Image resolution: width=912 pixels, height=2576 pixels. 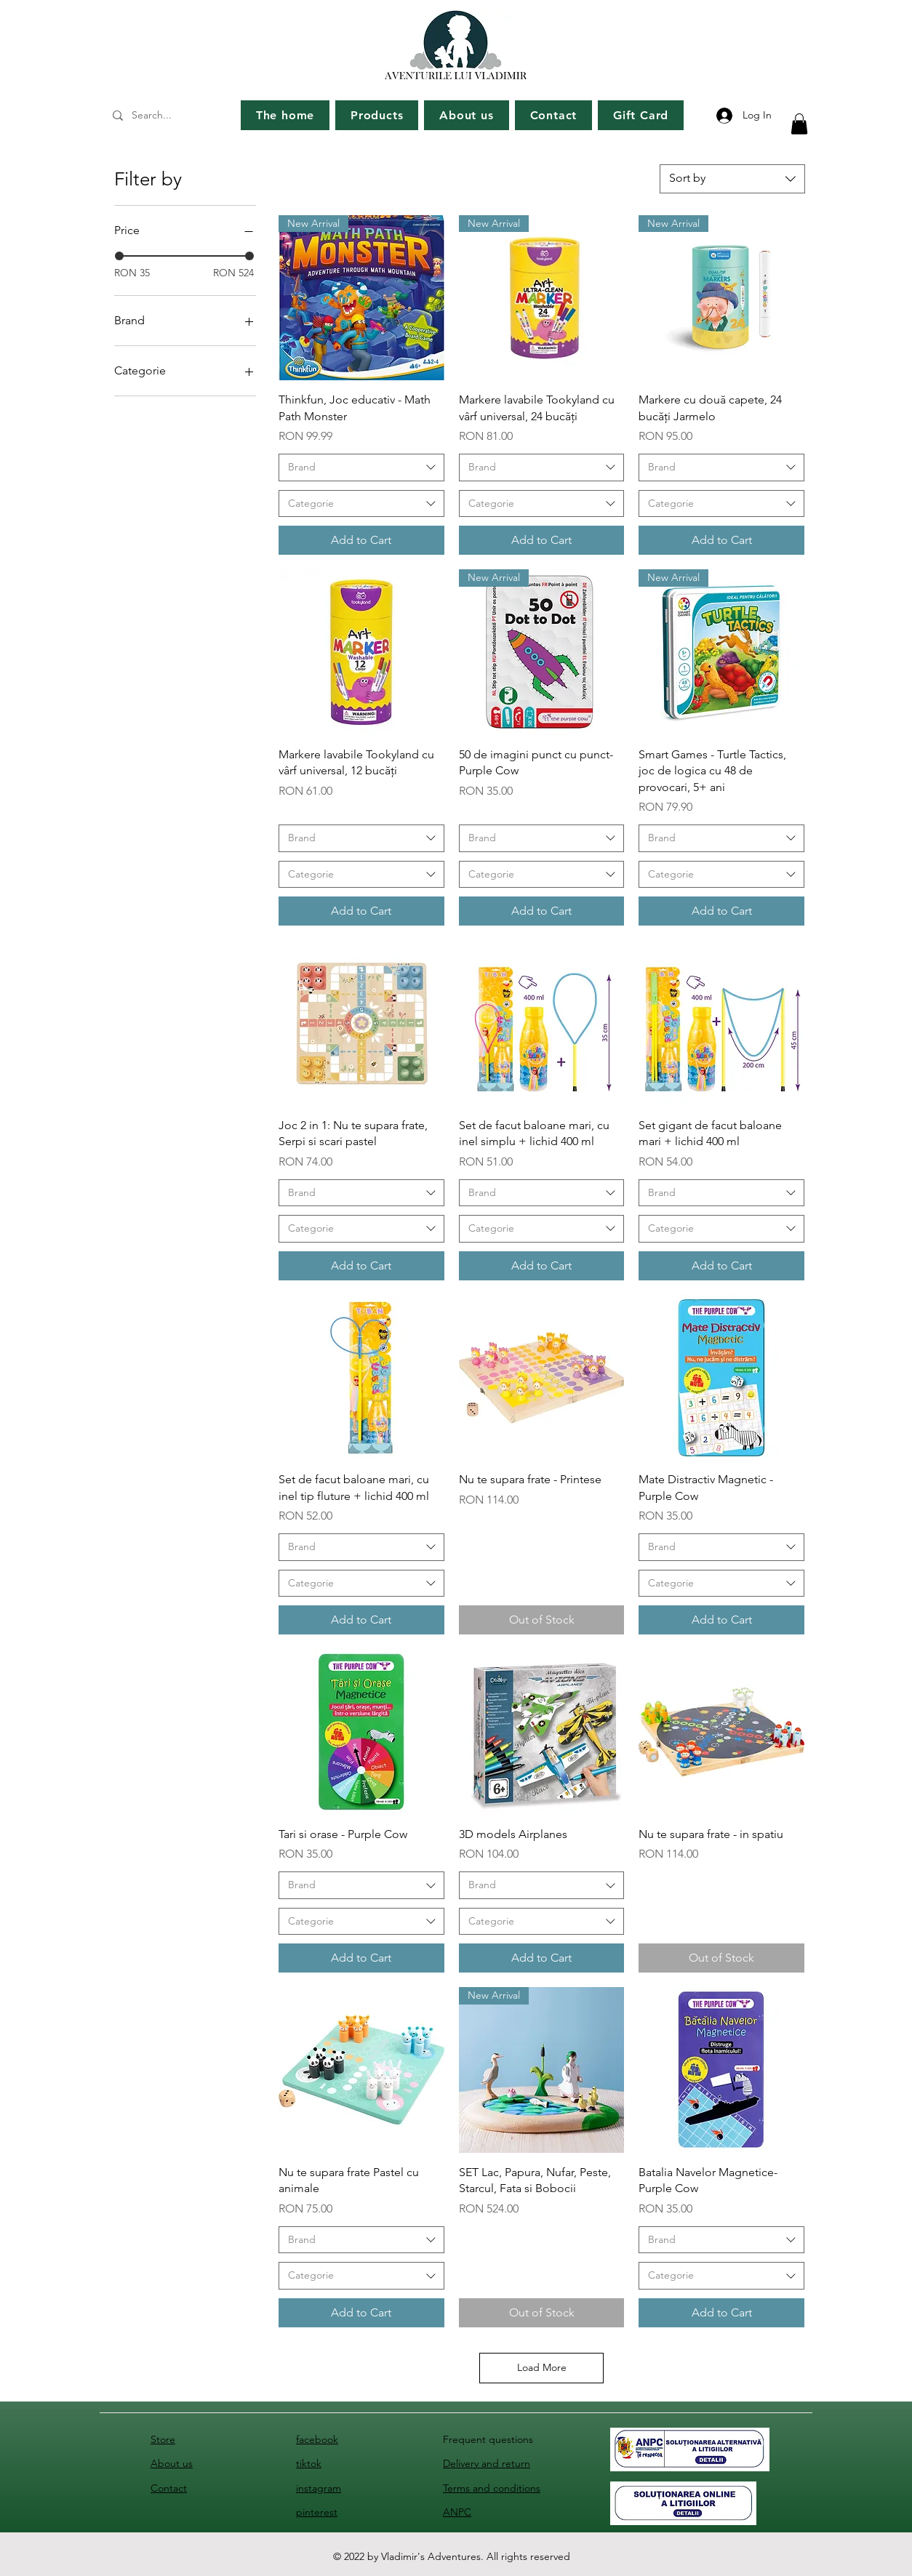 What do you see at coordinates (488, 2439) in the screenshot?
I see `Frequent questions` at bounding box center [488, 2439].